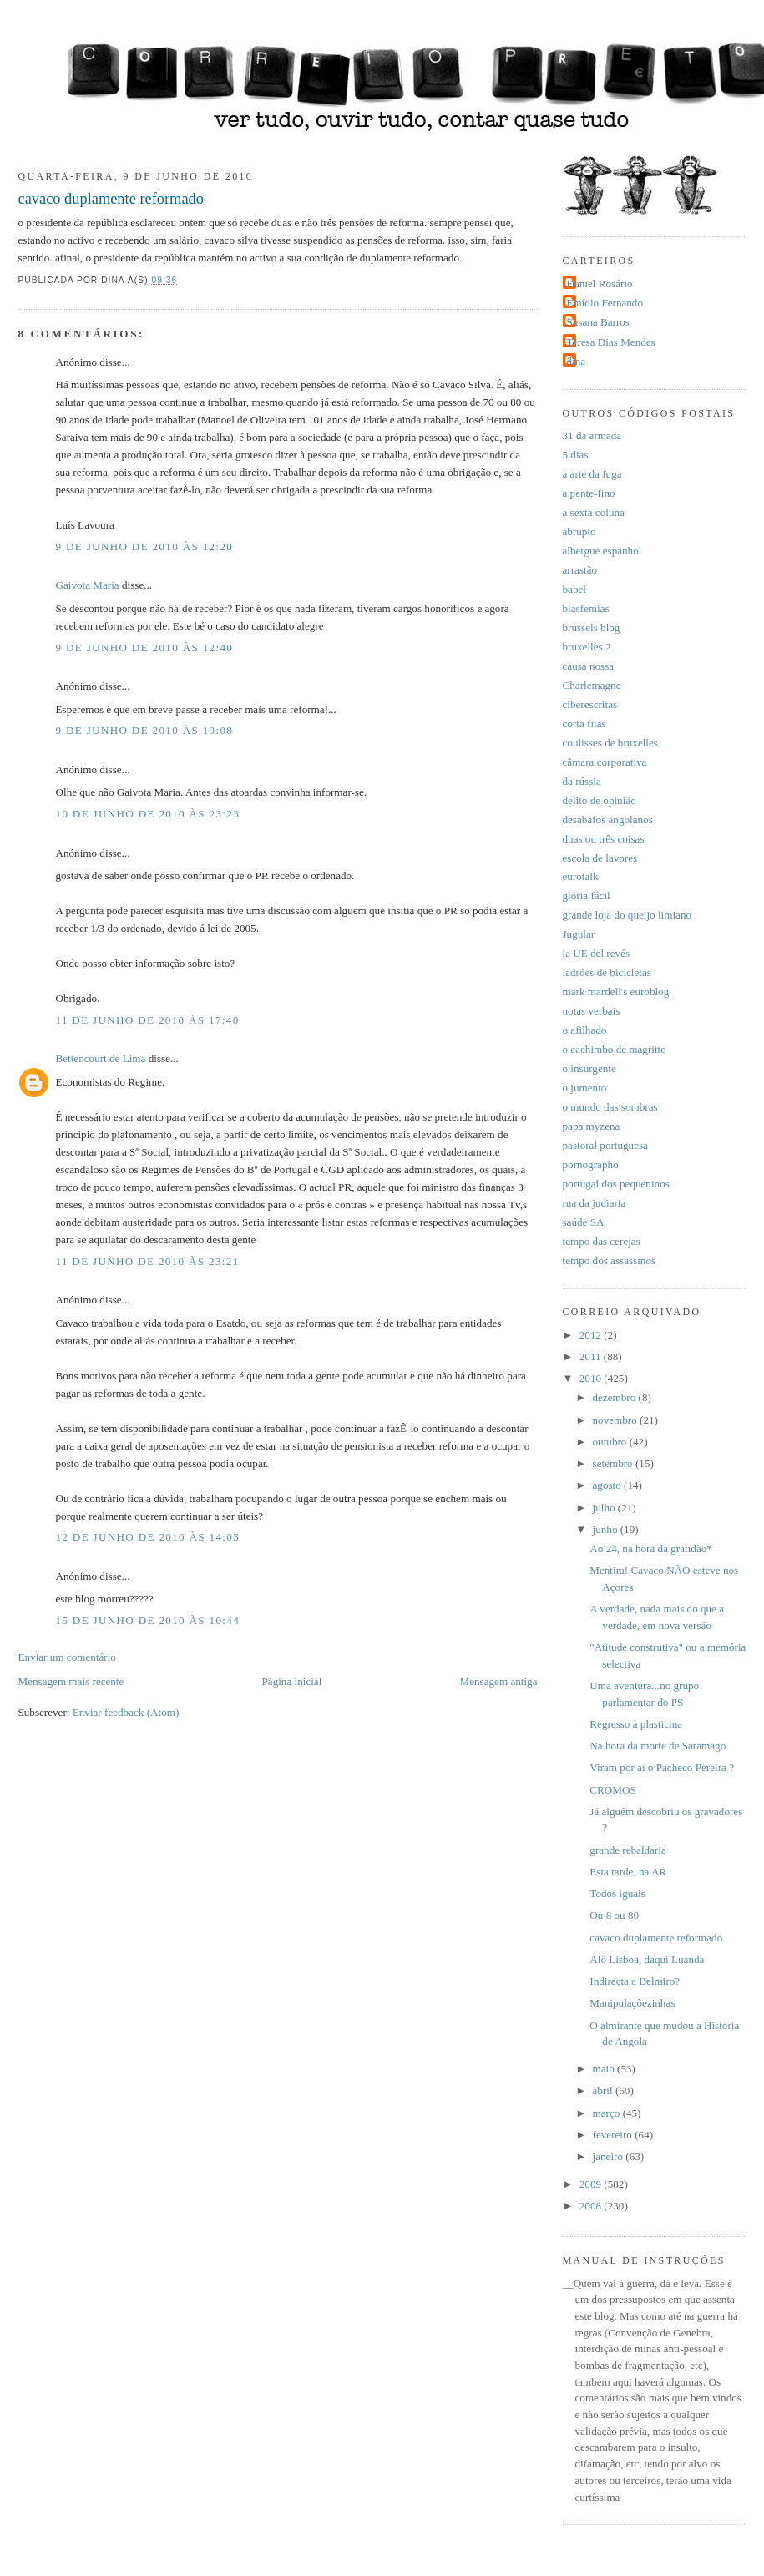  What do you see at coordinates (145, 647) in the screenshot?
I see `9 de junho de 2010 às 12:40` at bounding box center [145, 647].